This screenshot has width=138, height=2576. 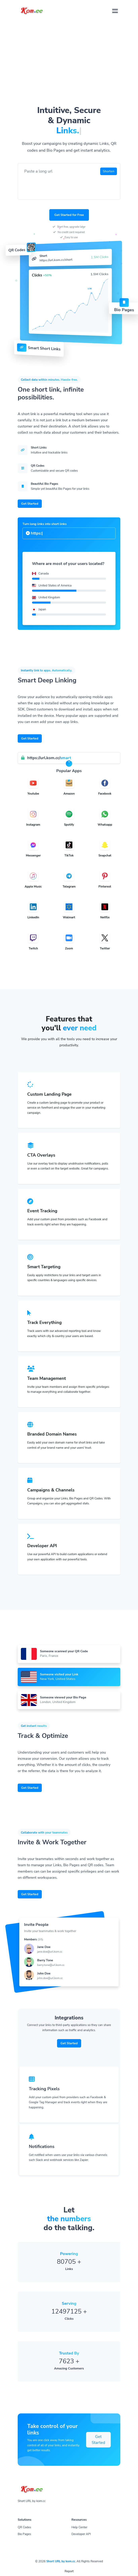 What do you see at coordinates (24, 2534) in the screenshot?
I see `Bio Pages` at bounding box center [24, 2534].